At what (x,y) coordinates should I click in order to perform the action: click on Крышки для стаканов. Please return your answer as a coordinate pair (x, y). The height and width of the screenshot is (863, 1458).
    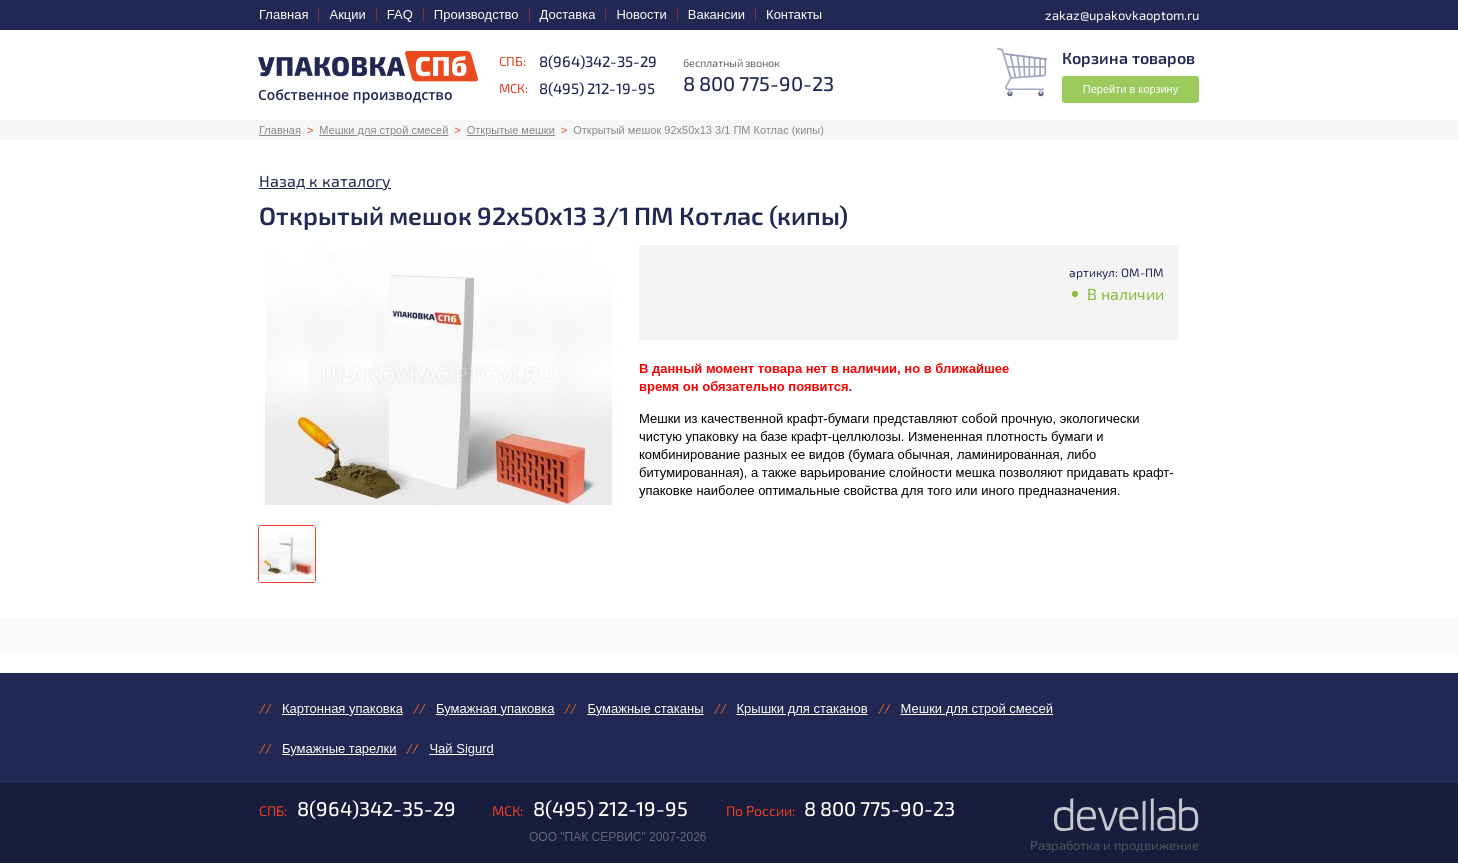
    Looking at the image, I should click on (802, 708).